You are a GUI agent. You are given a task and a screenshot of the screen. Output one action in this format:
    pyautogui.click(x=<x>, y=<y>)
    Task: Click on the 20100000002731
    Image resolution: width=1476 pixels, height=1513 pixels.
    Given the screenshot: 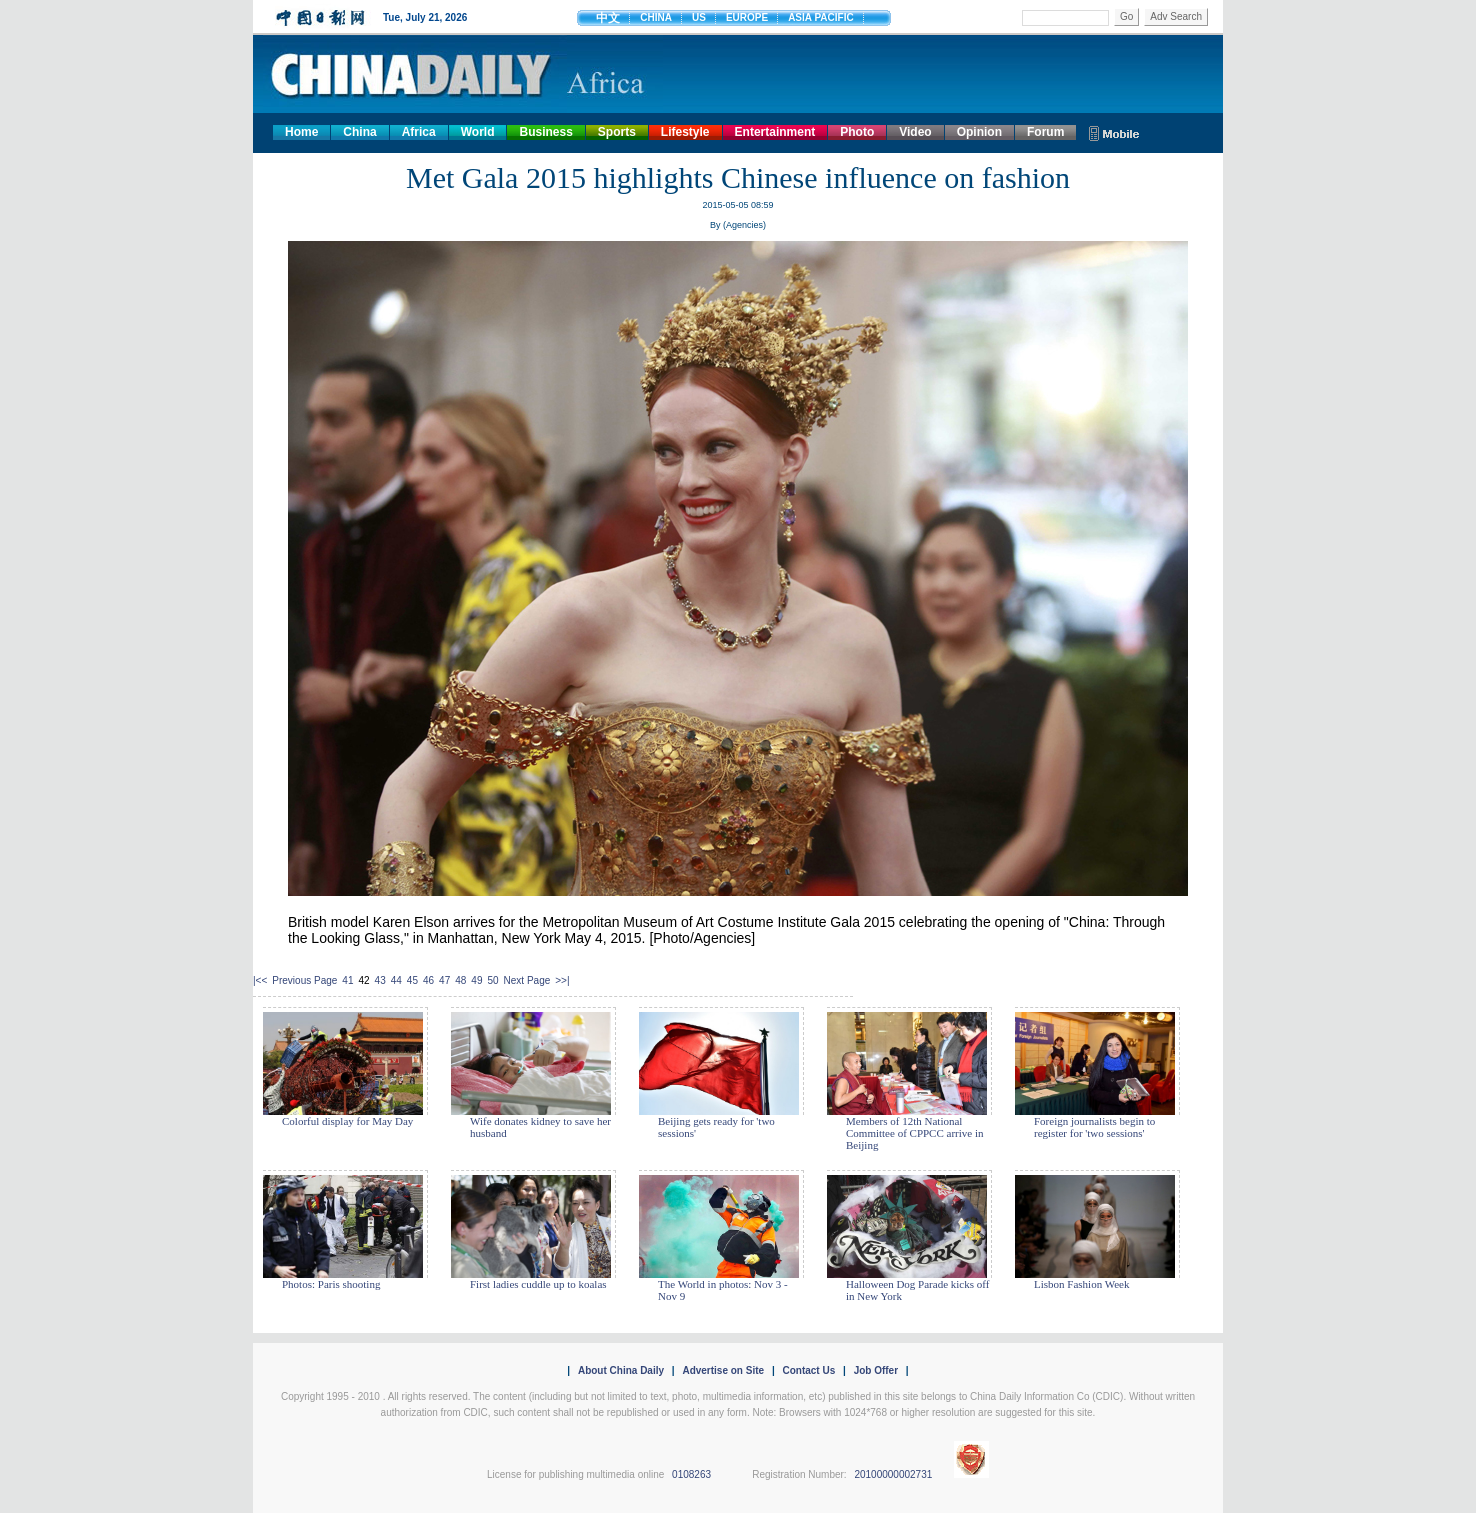 What is the action you would take?
    pyautogui.click(x=893, y=1474)
    